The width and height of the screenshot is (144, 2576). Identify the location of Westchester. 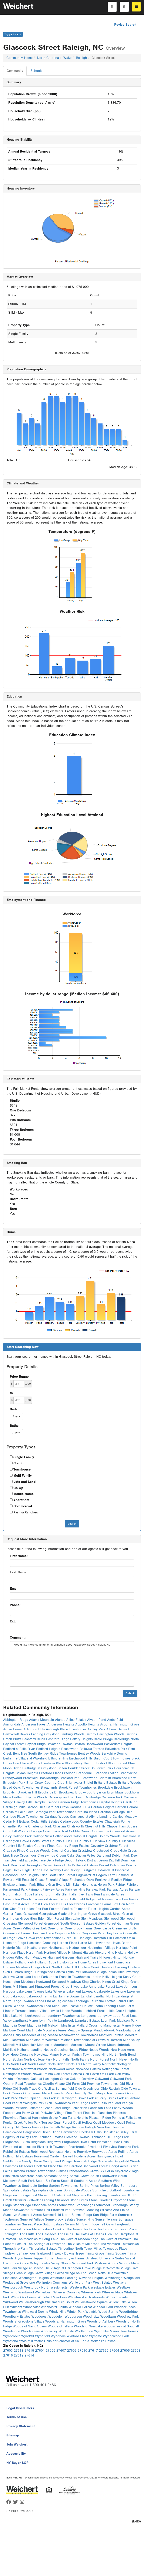
(60, 2287).